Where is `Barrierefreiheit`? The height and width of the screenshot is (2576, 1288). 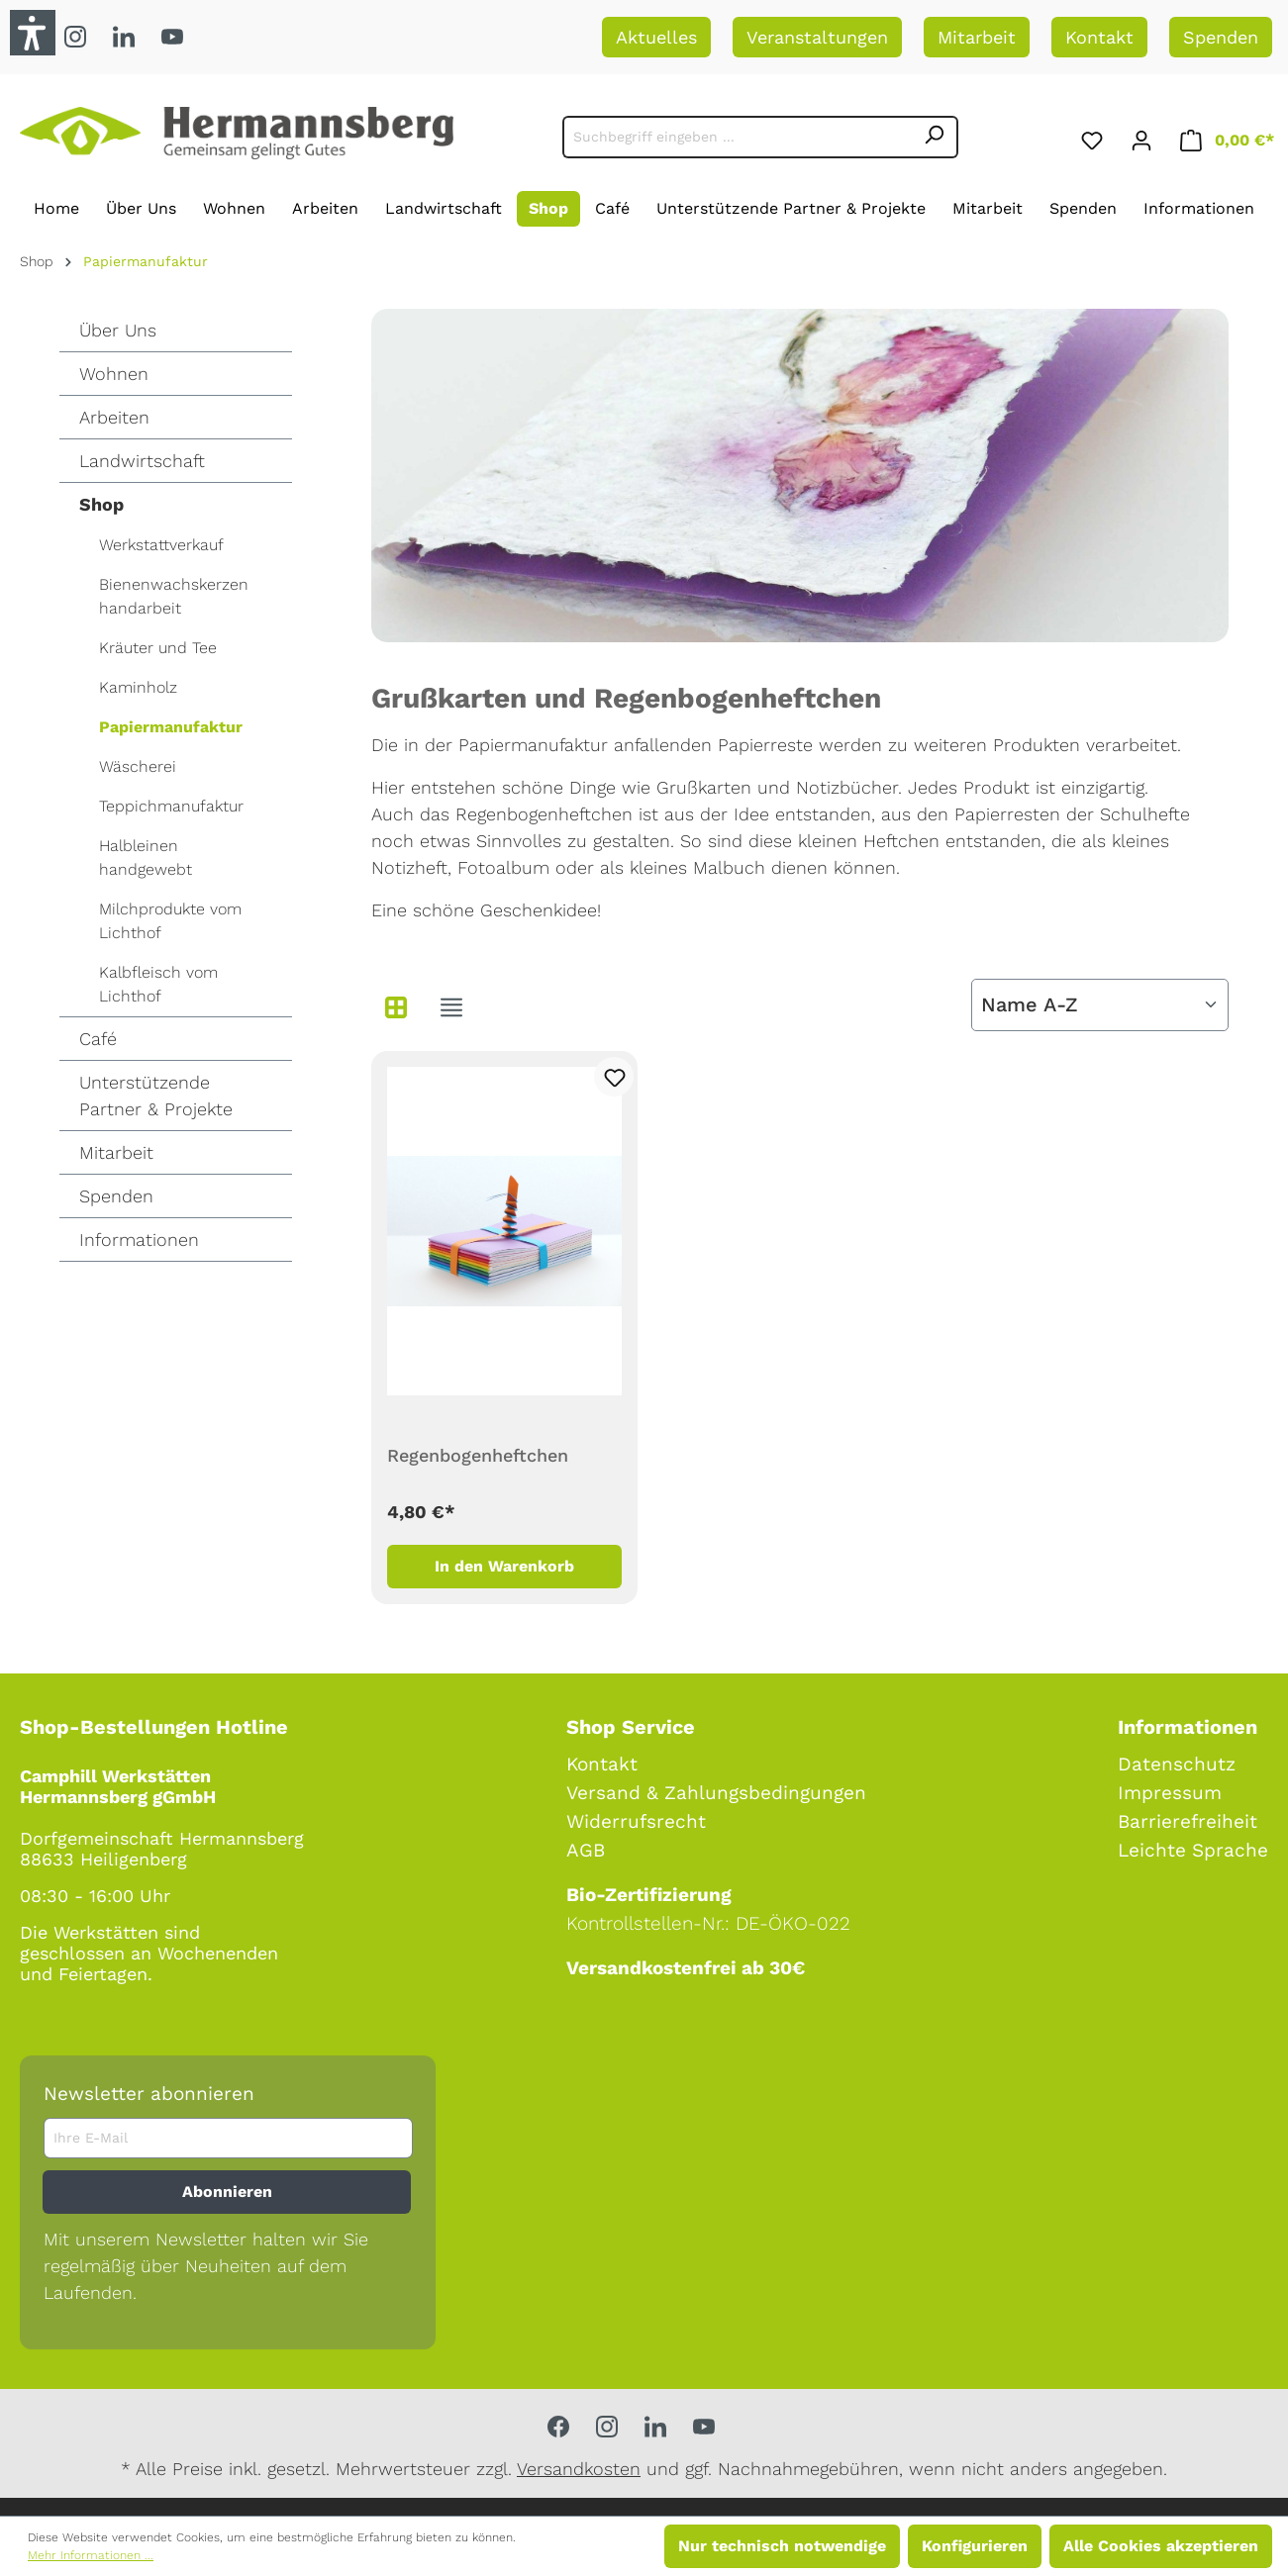 Barrierefreiheit is located at coordinates (1187, 1821).